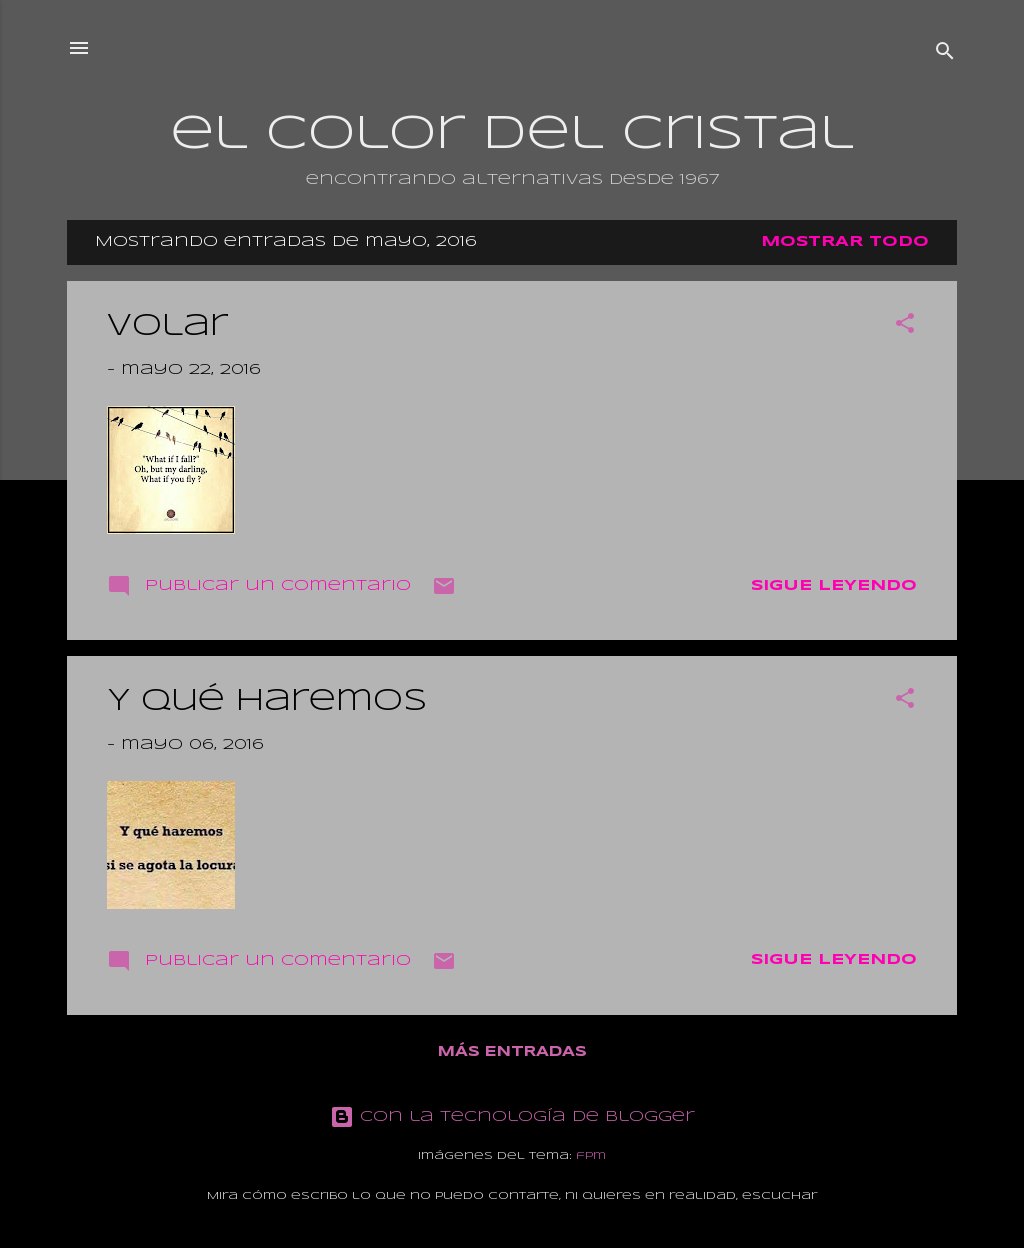 Image resolution: width=1024 pixels, height=1248 pixels. I want to click on Volar, so click(167, 326).